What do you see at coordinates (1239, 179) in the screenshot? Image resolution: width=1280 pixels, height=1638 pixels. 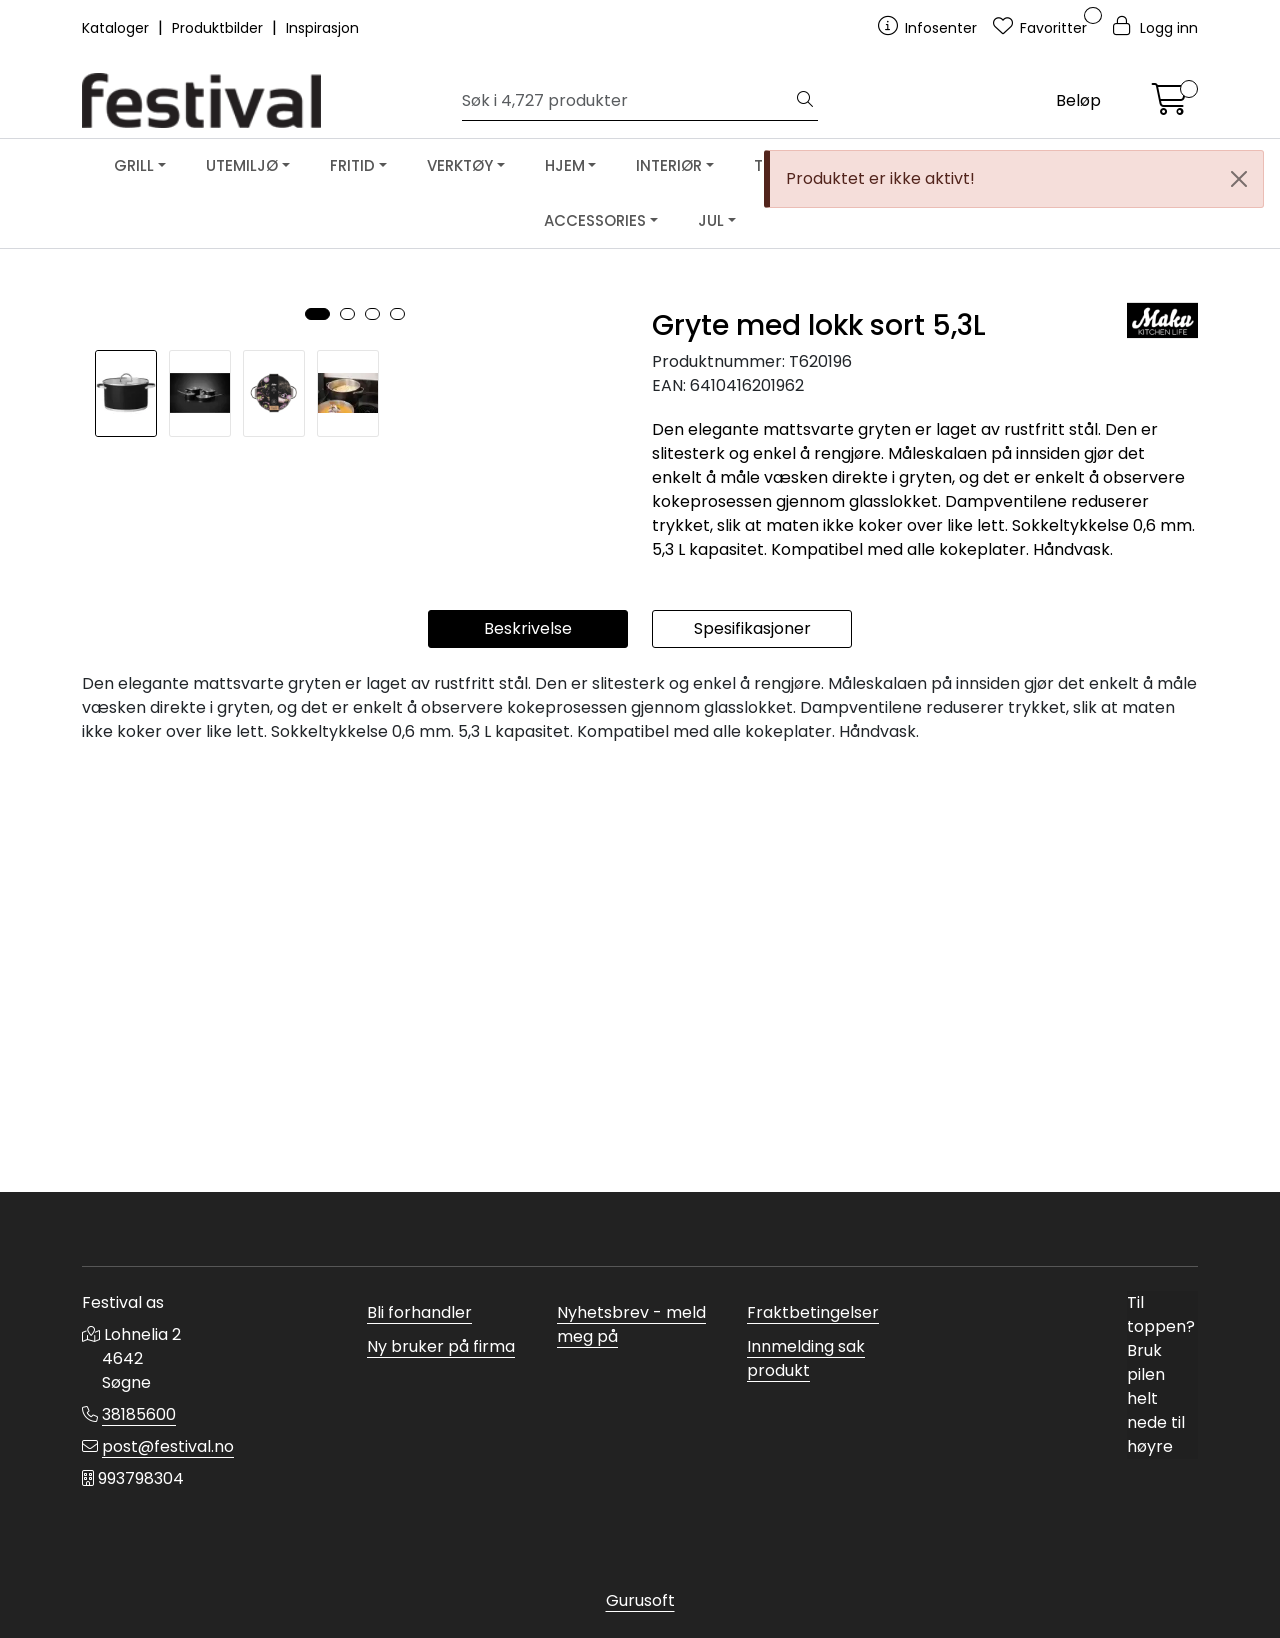 I see `[Close]` at bounding box center [1239, 179].